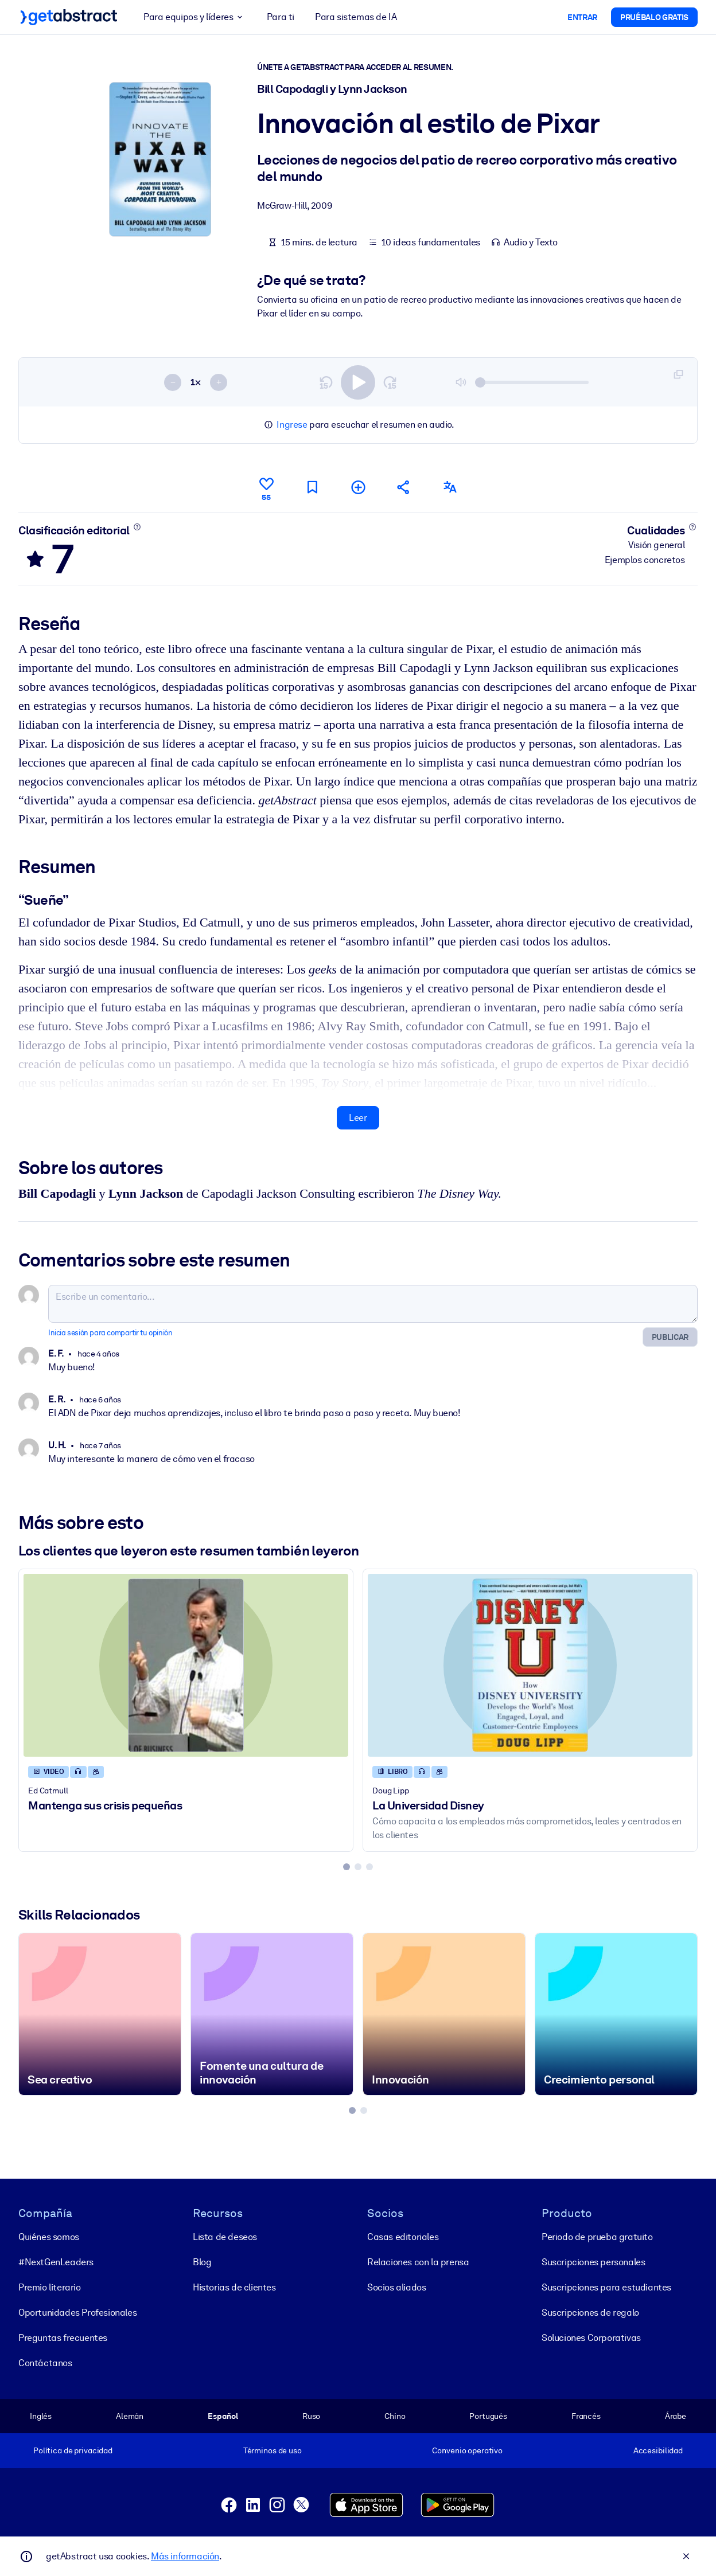 Image resolution: width=716 pixels, height=2576 pixels. I want to click on [tab], so click(346, 1867).